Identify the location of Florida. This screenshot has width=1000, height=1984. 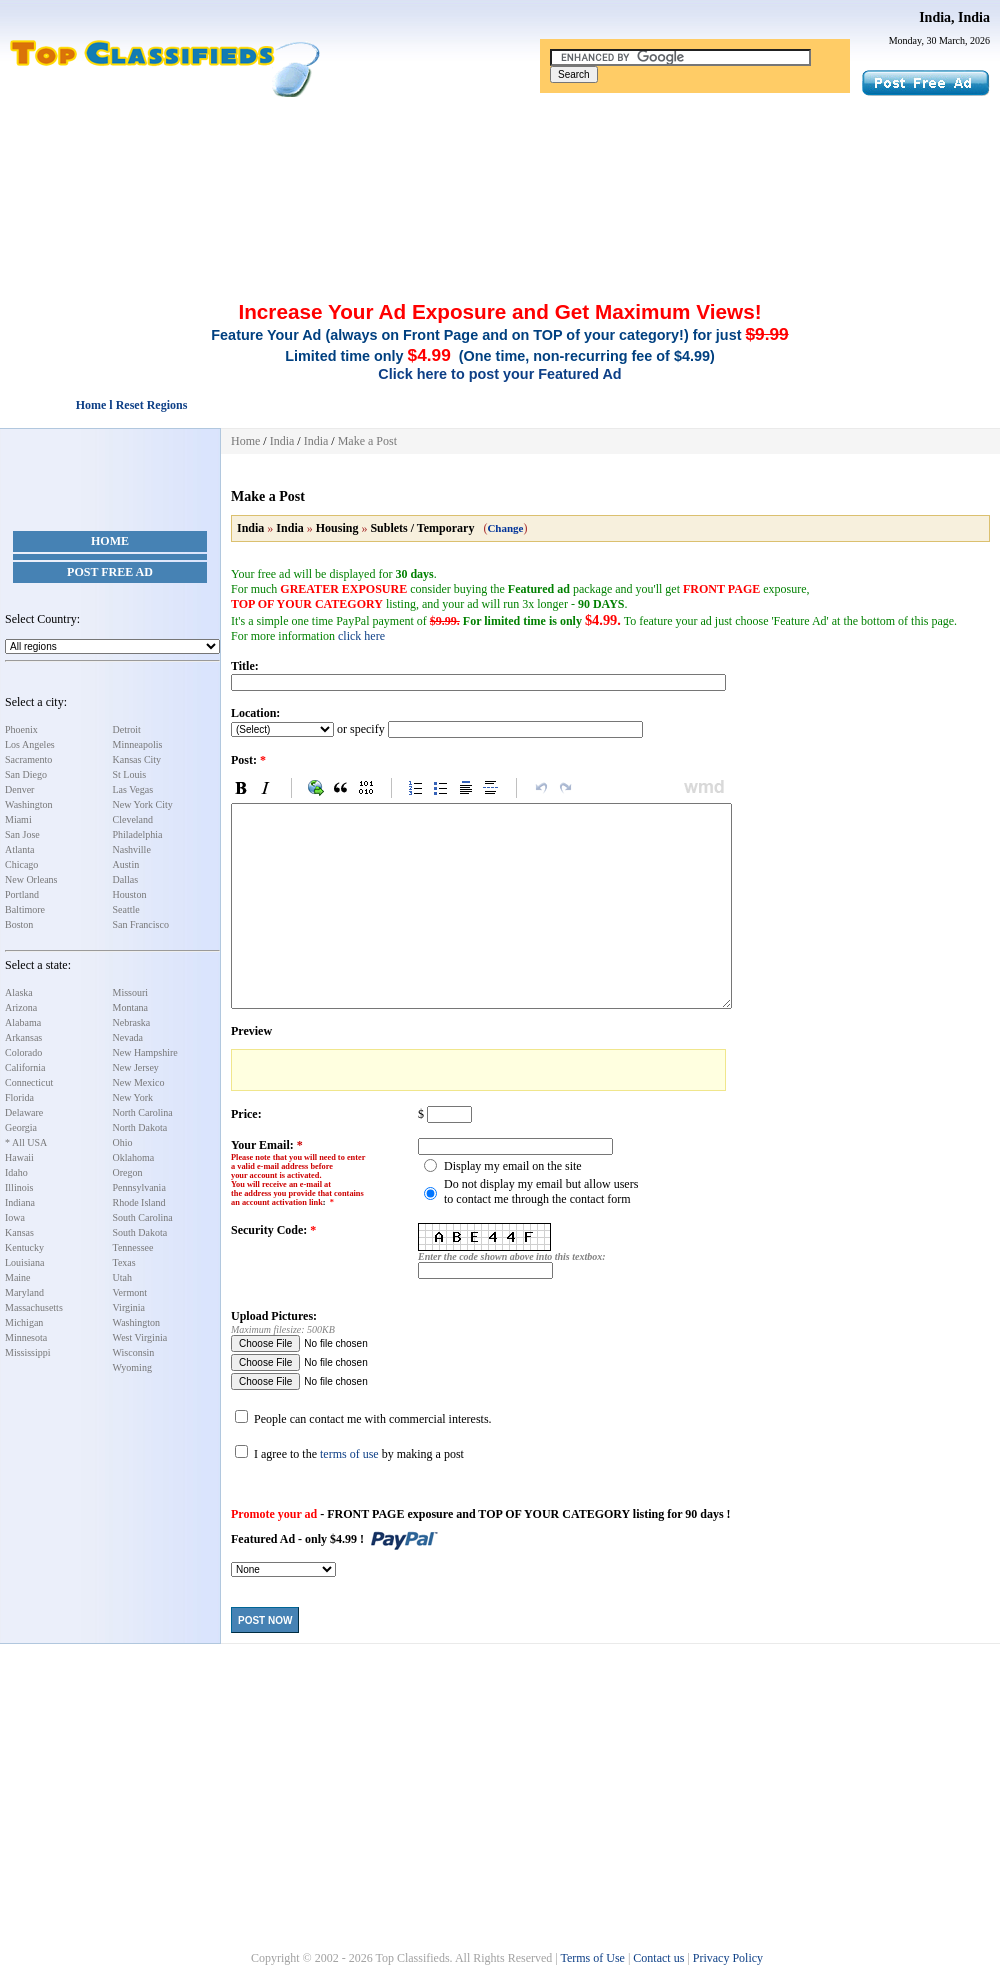
(19, 1097).